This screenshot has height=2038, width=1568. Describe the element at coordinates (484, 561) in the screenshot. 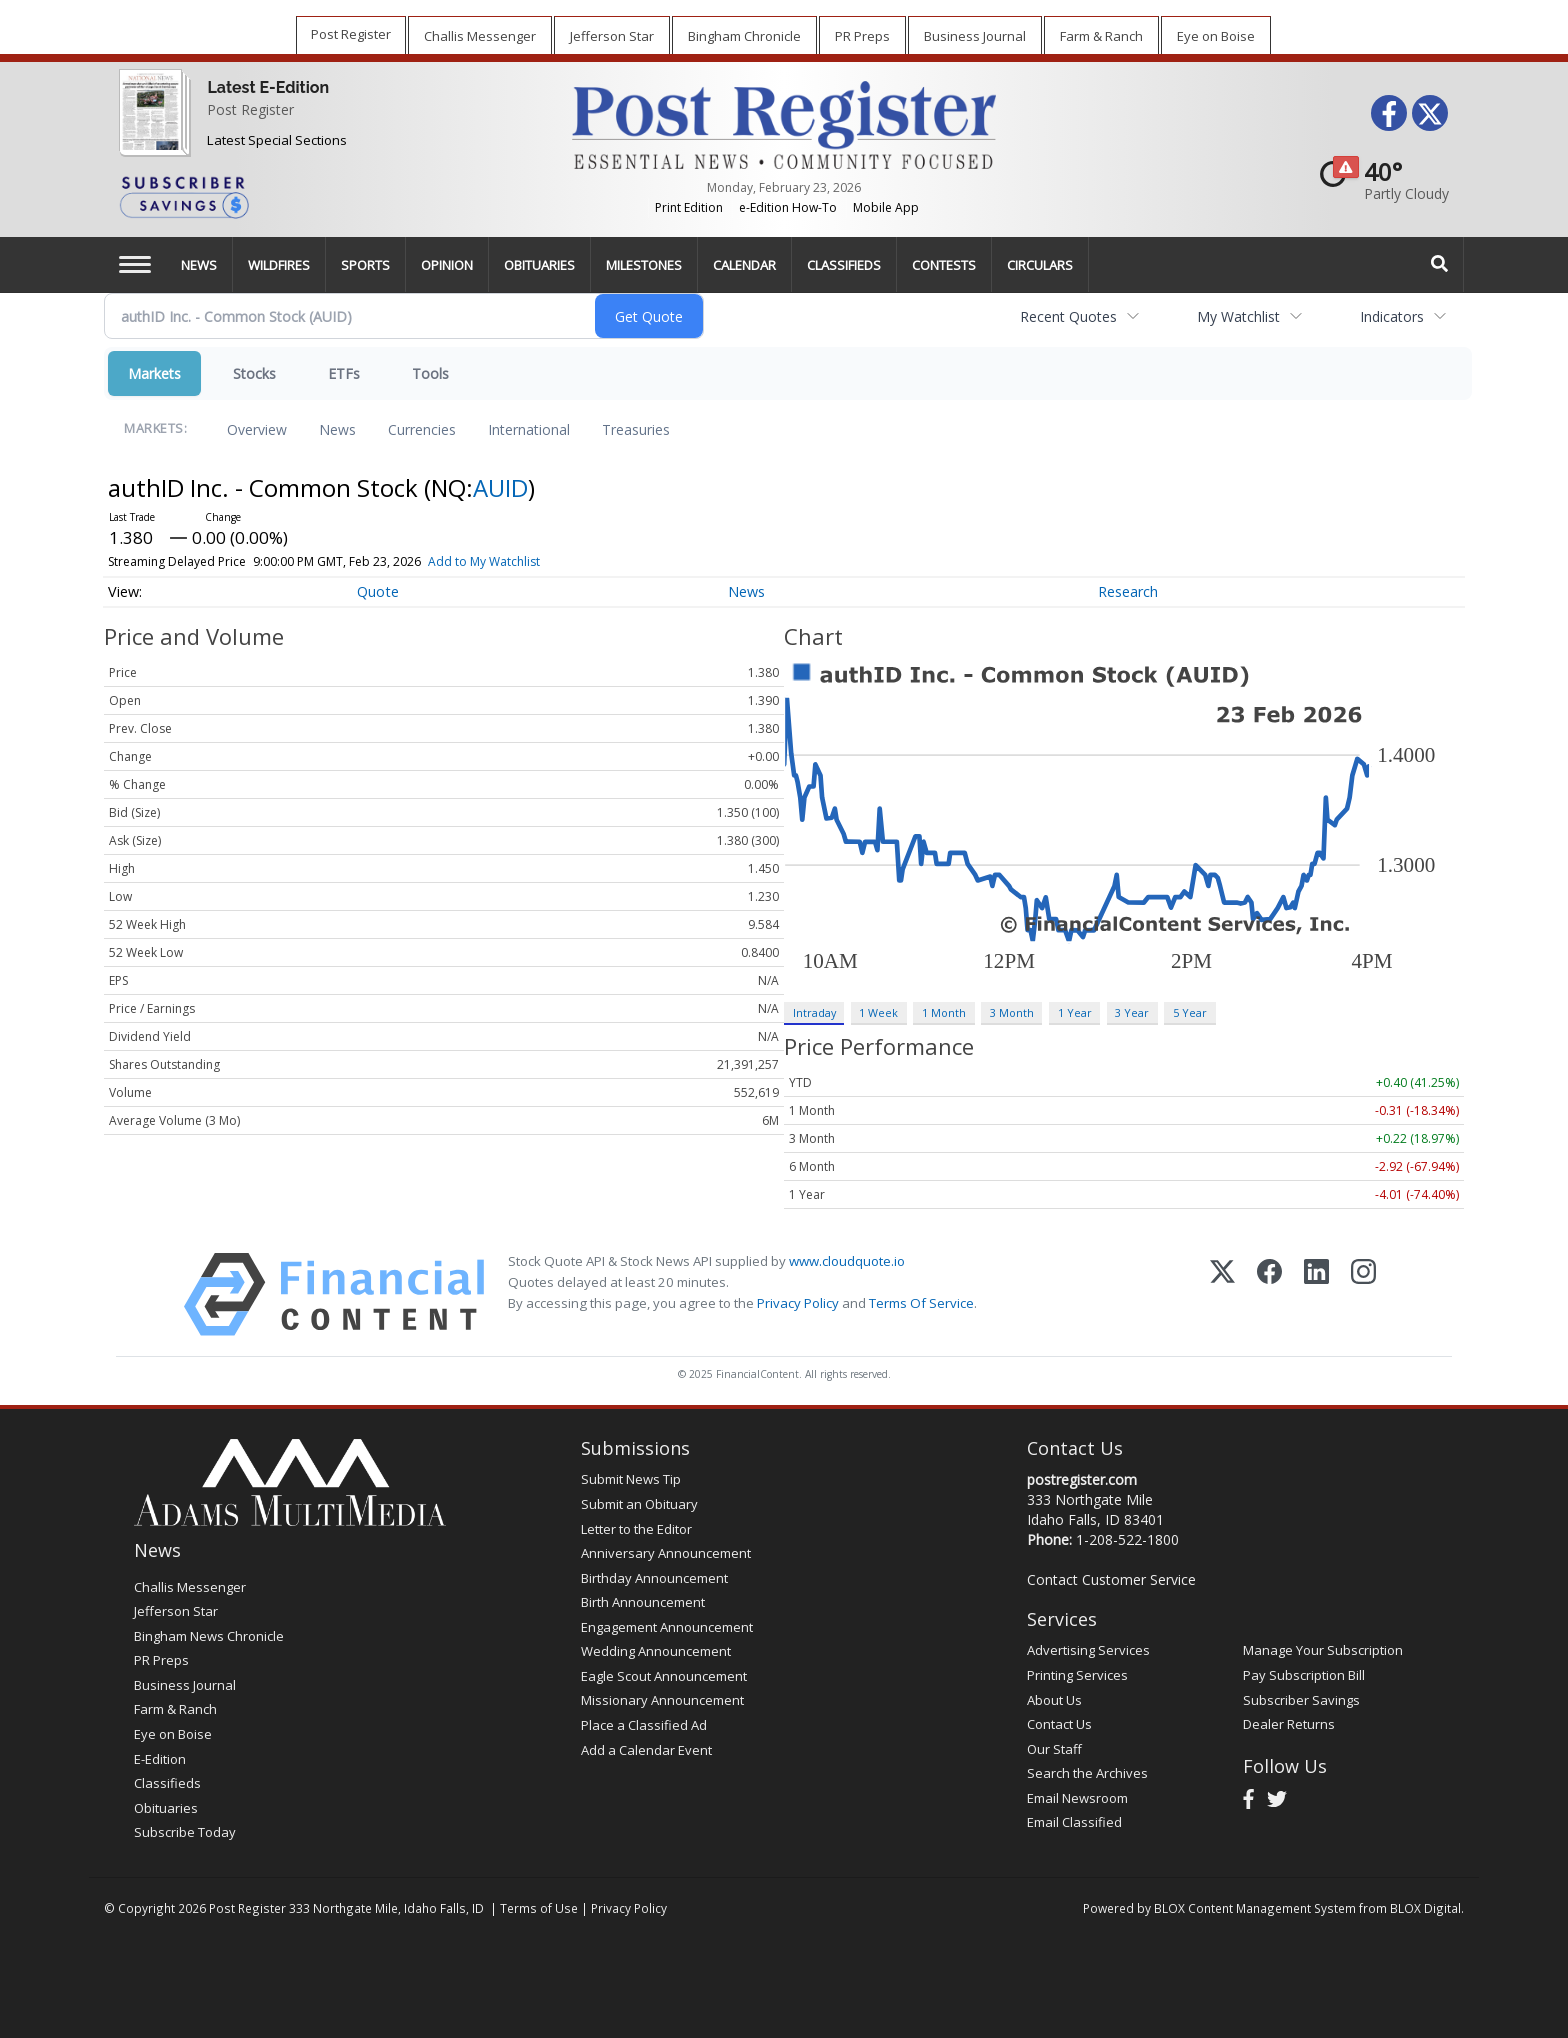

I see `Add to My Watchlist` at that location.